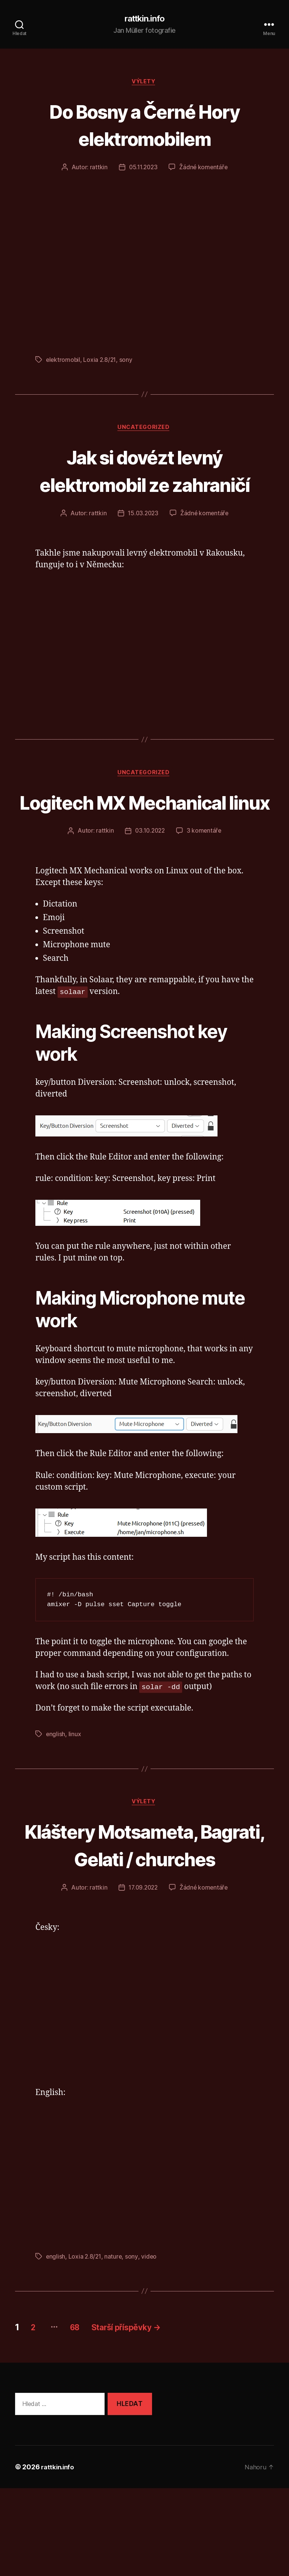 The image size is (289, 2576). I want to click on výlety, so click(144, 83).